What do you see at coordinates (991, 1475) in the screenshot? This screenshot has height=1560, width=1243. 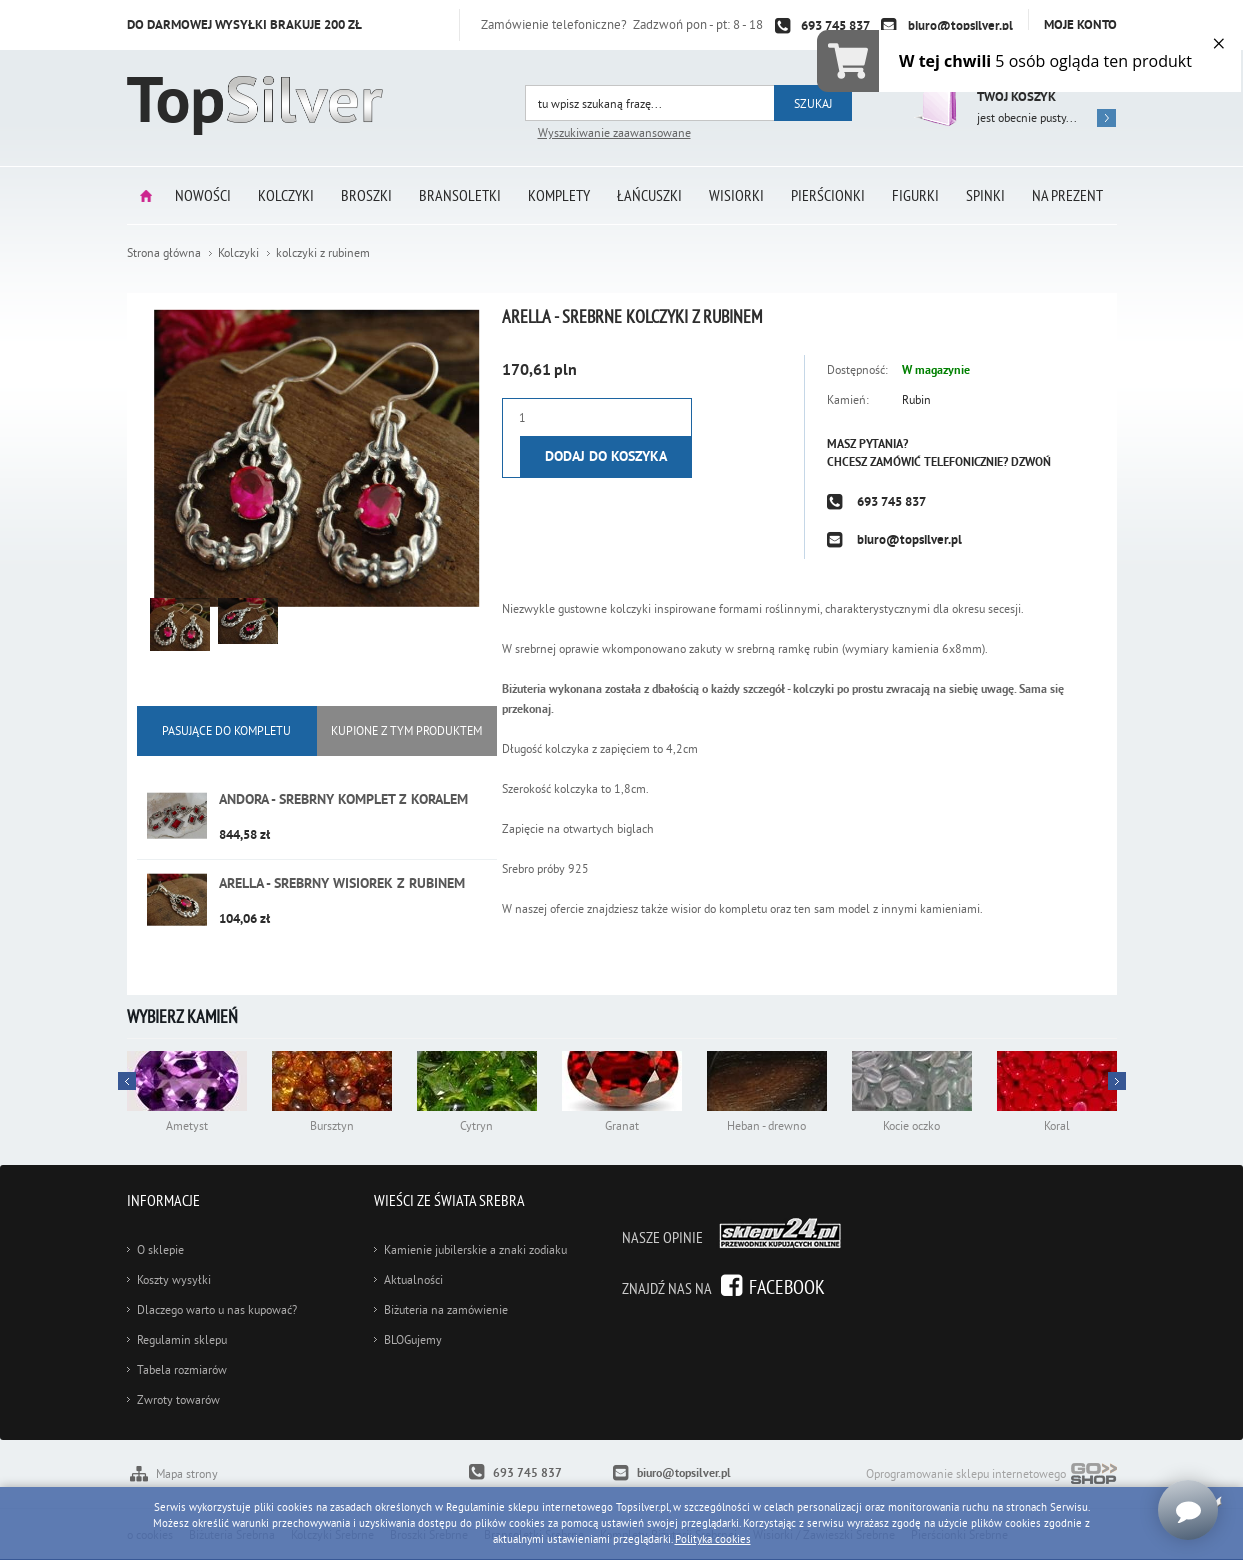 I see `Oprogramowanie sklepu internetowego` at bounding box center [991, 1475].